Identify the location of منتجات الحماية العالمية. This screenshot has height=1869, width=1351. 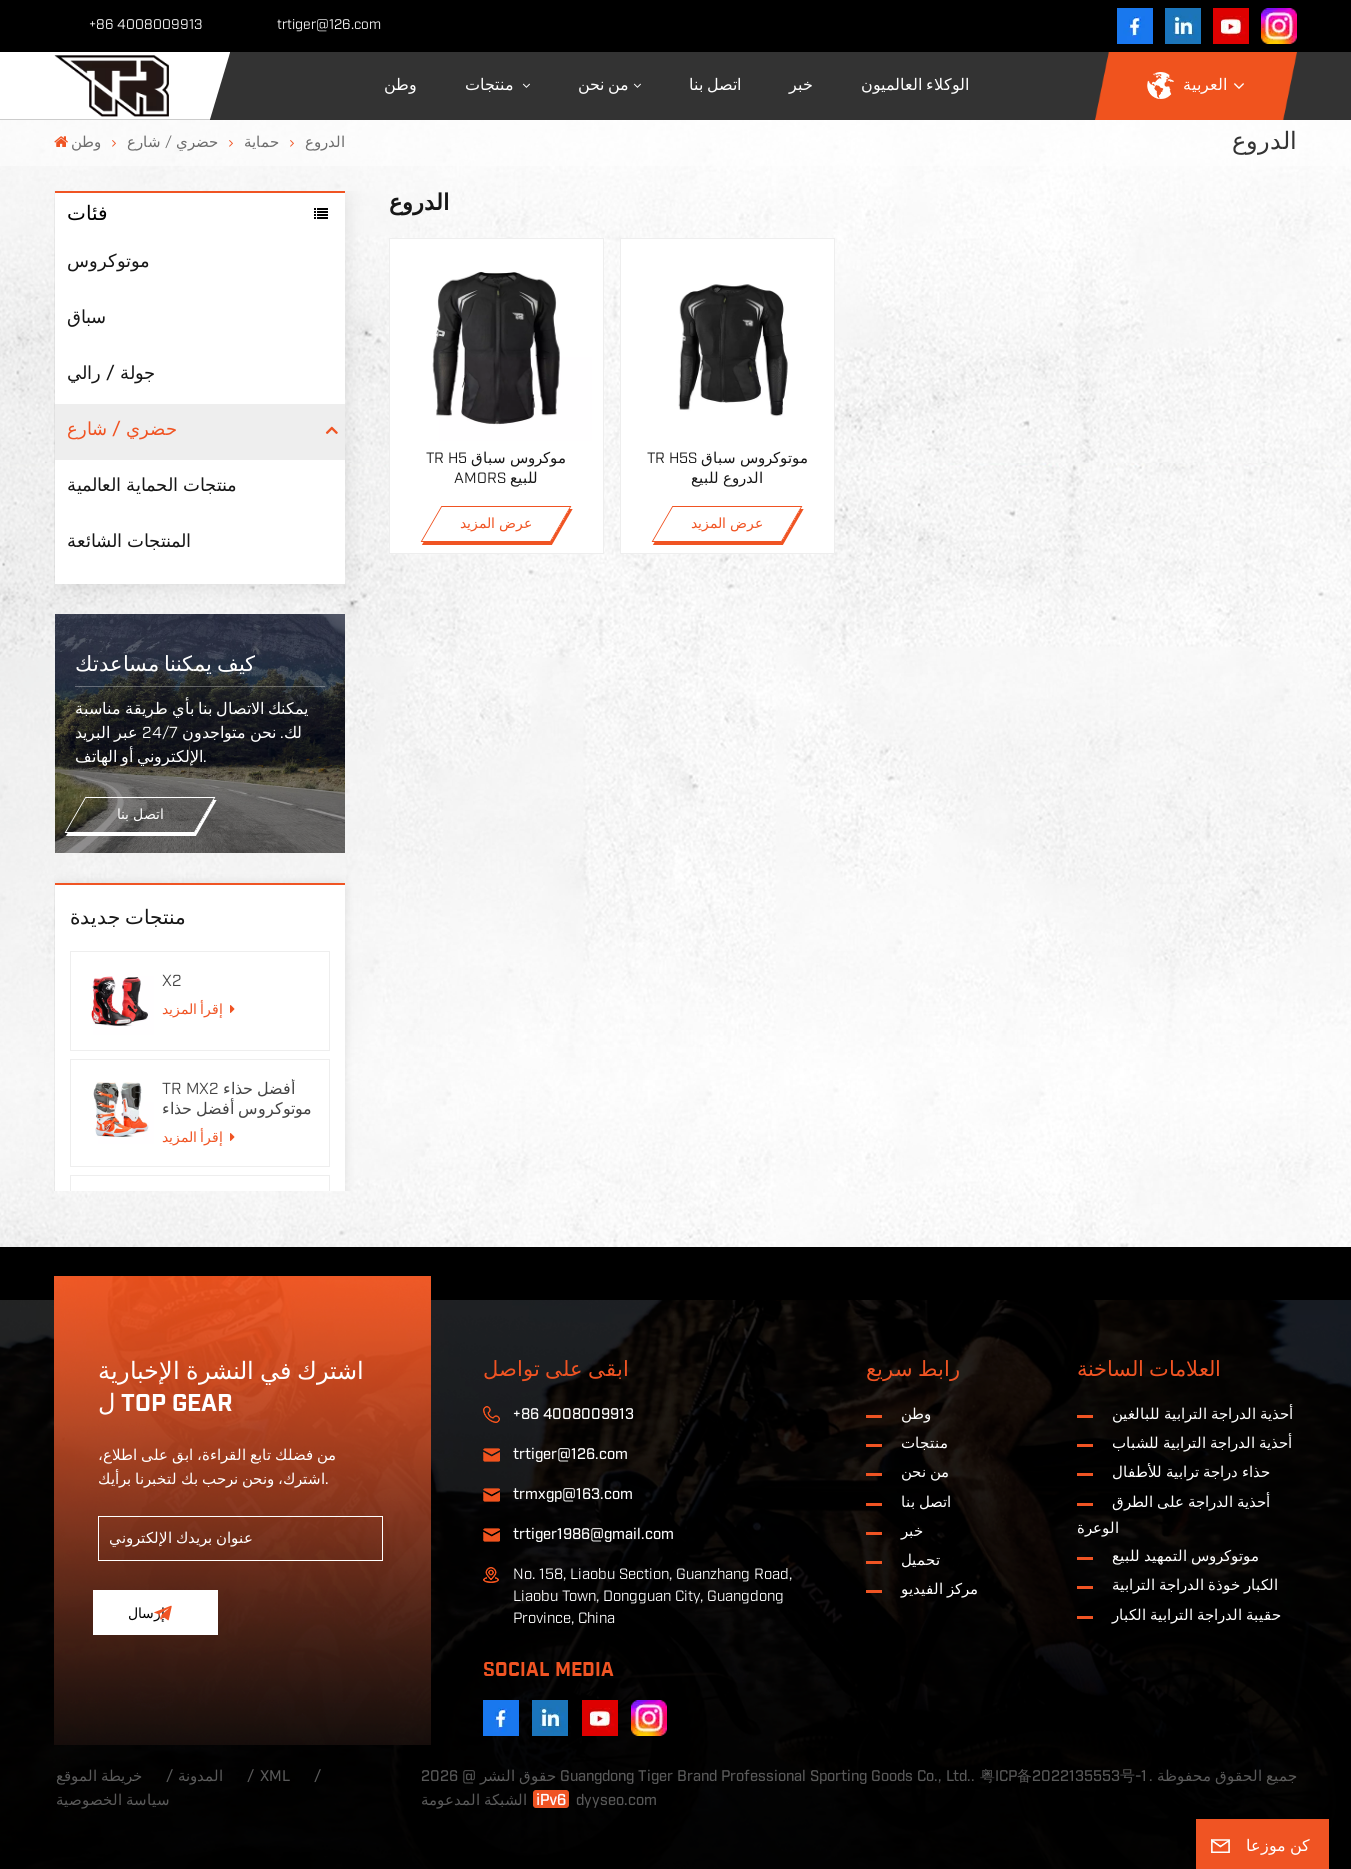
(152, 485).